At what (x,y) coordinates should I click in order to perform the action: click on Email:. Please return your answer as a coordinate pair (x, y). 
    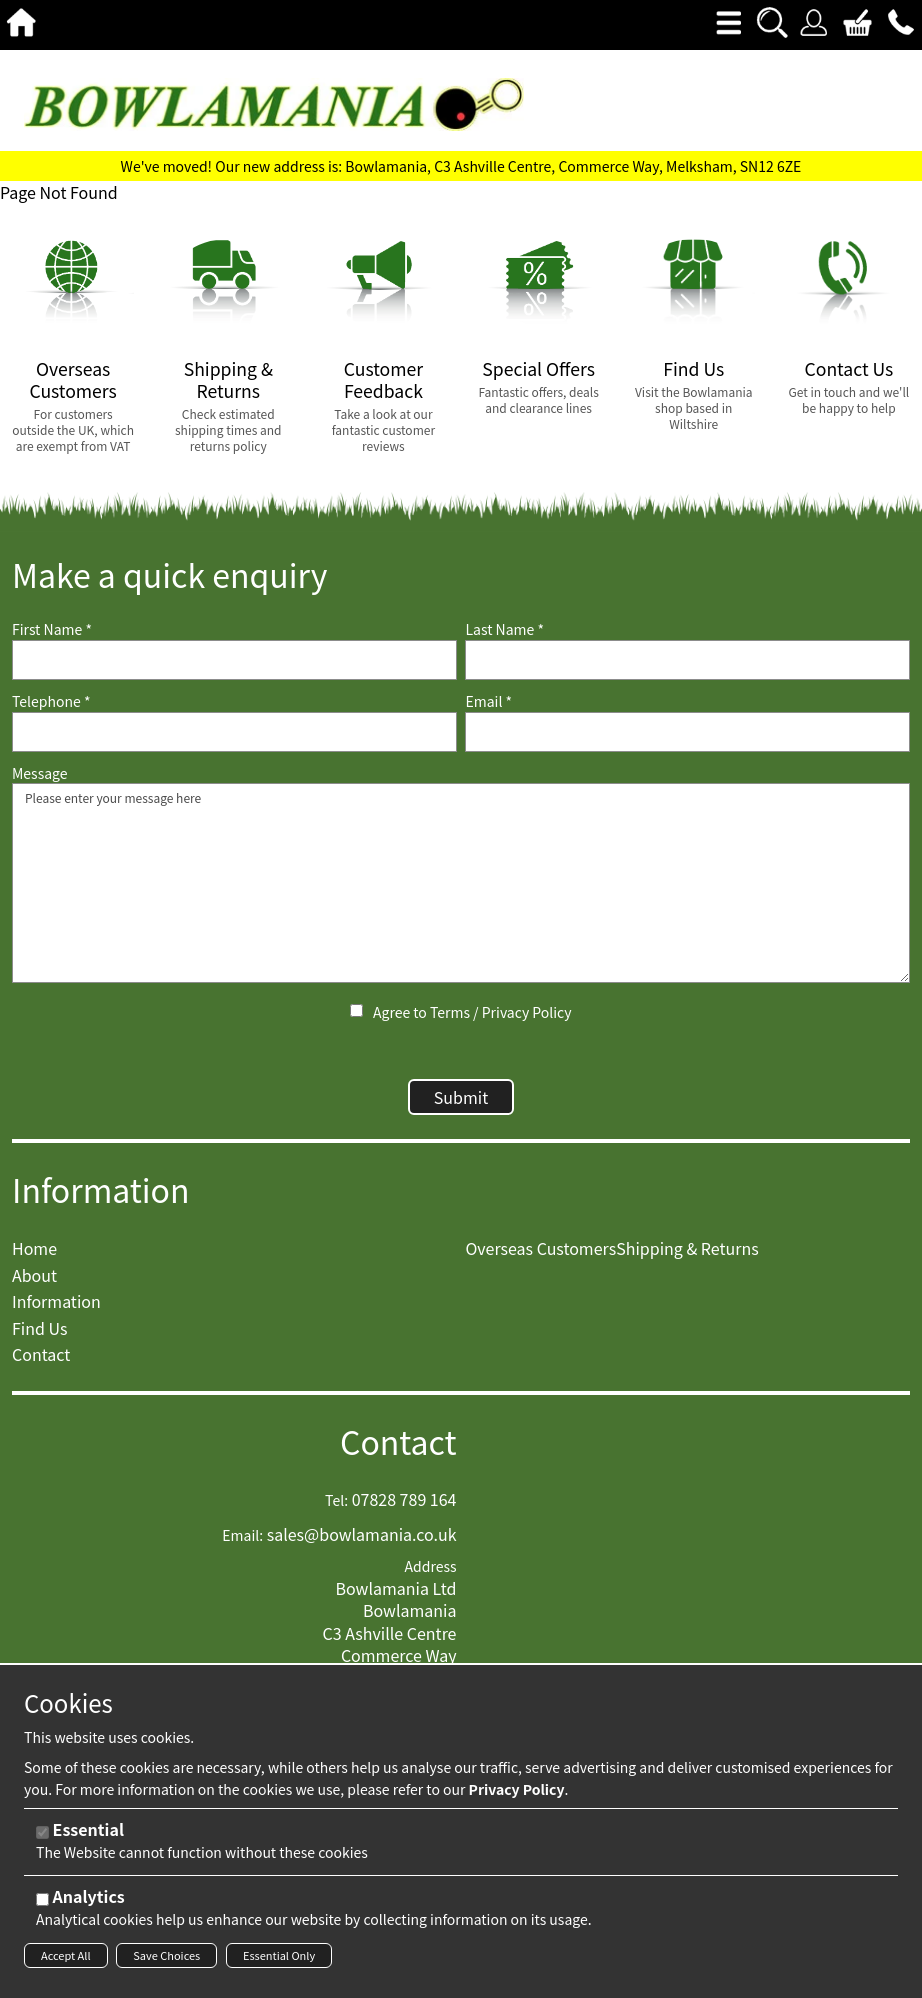
    Looking at the image, I should click on (242, 1545).